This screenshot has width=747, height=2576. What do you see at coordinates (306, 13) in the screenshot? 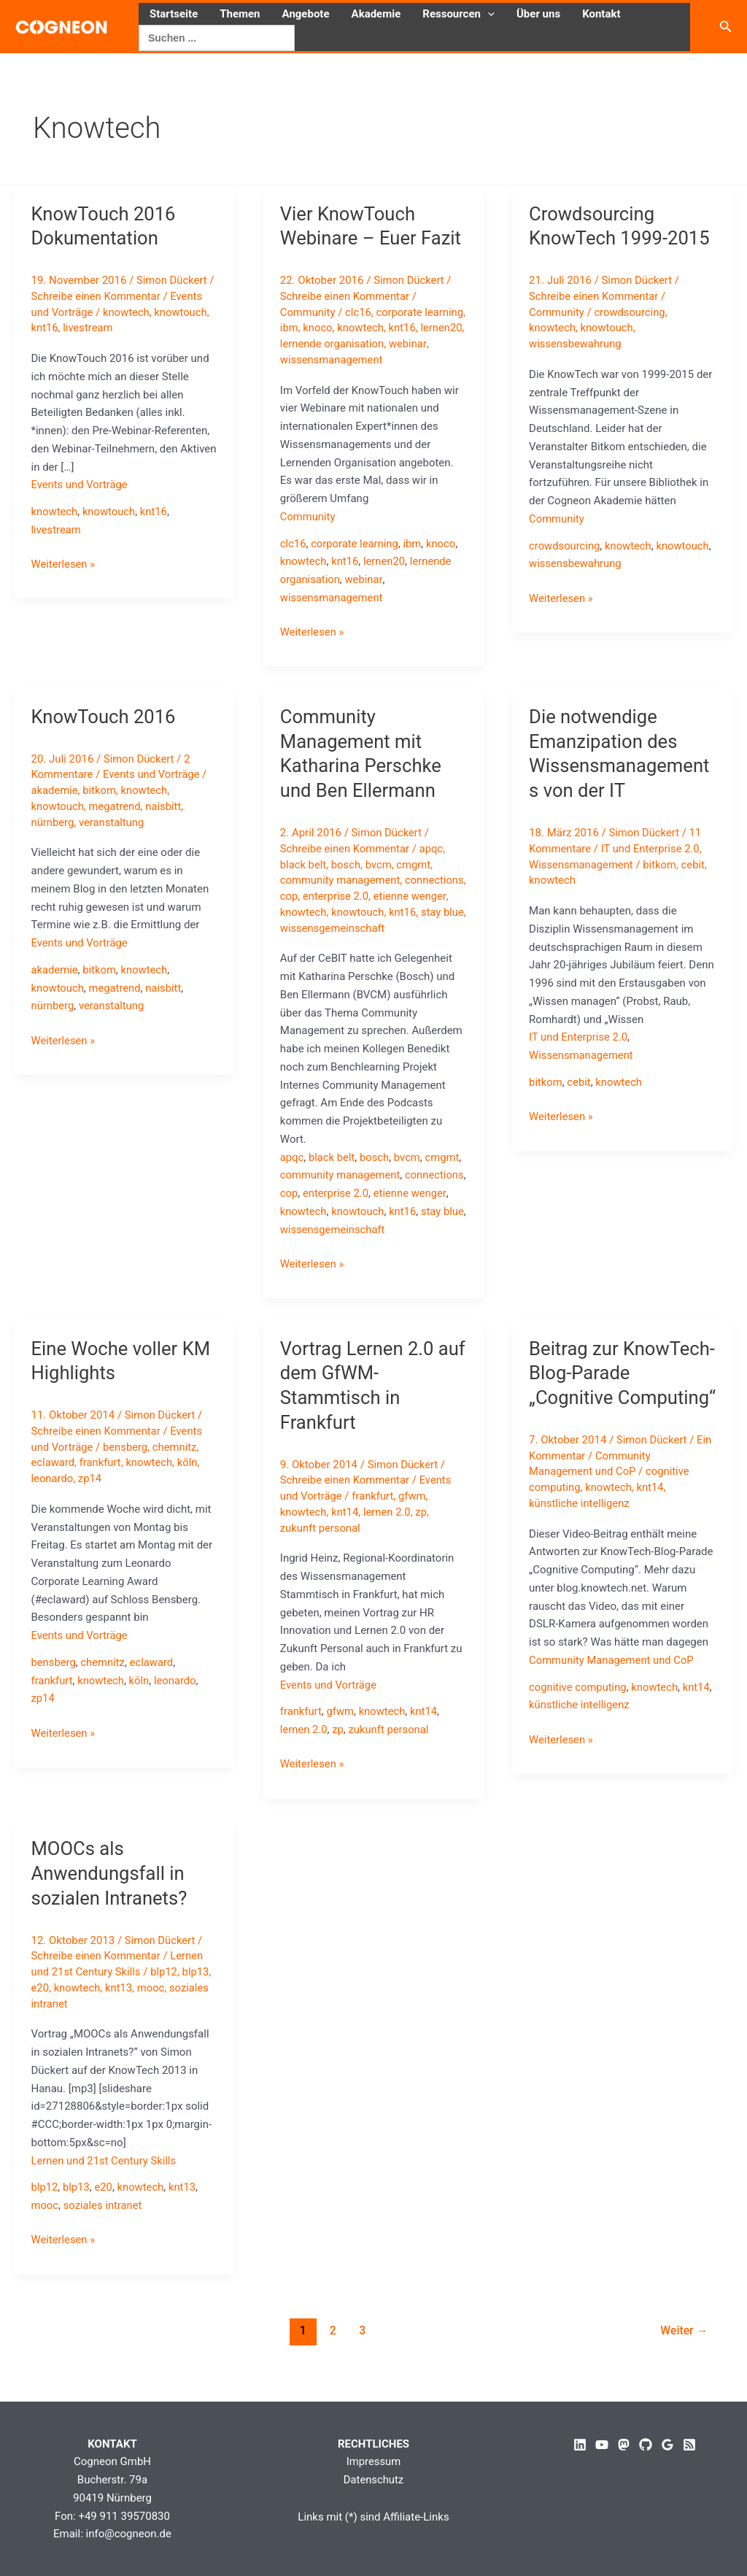
I see `Angebote` at bounding box center [306, 13].